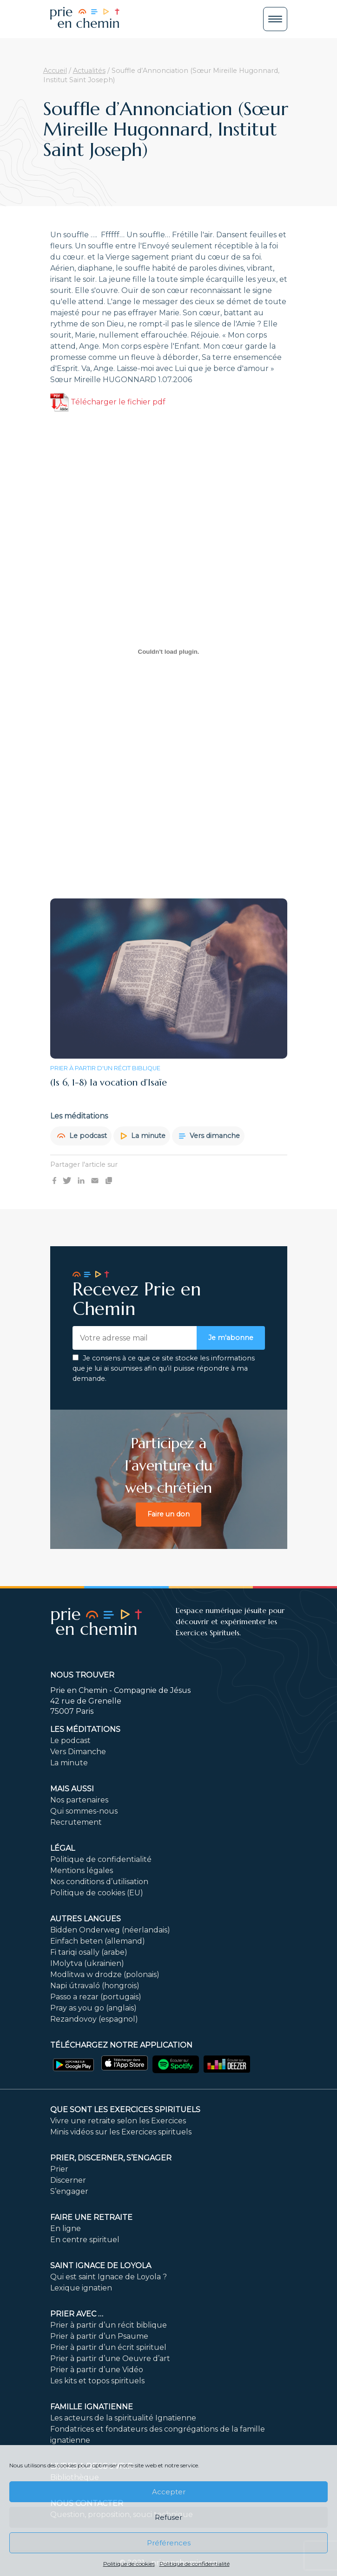 The image size is (337, 2576). I want to click on En ligne, so click(65, 2228).